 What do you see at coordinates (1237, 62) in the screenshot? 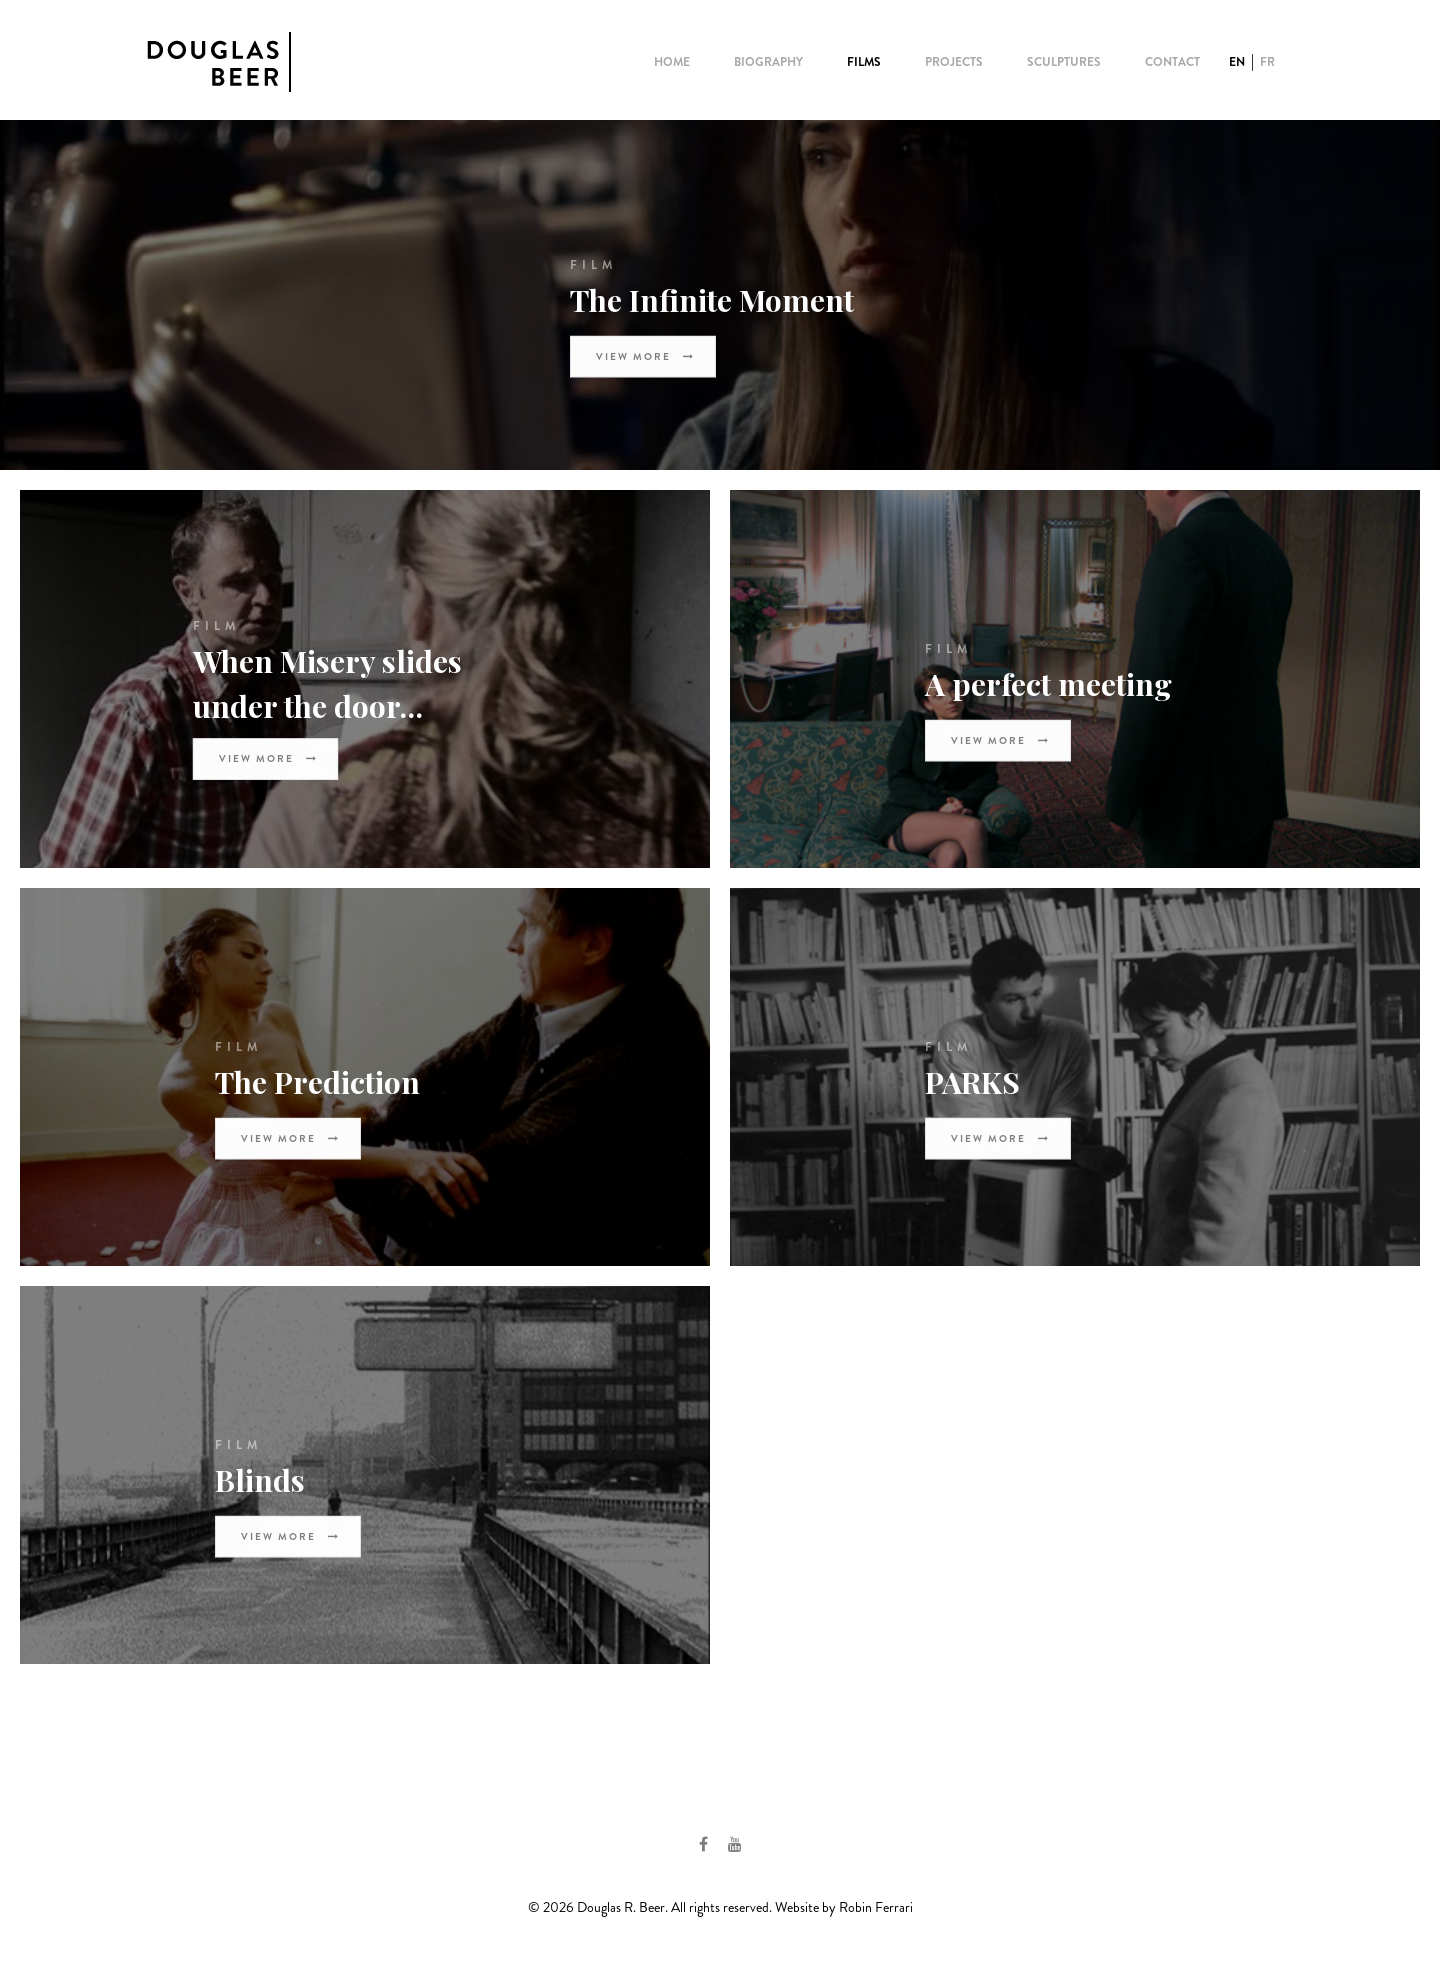
I see `EN` at bounding box center [1237, 62].